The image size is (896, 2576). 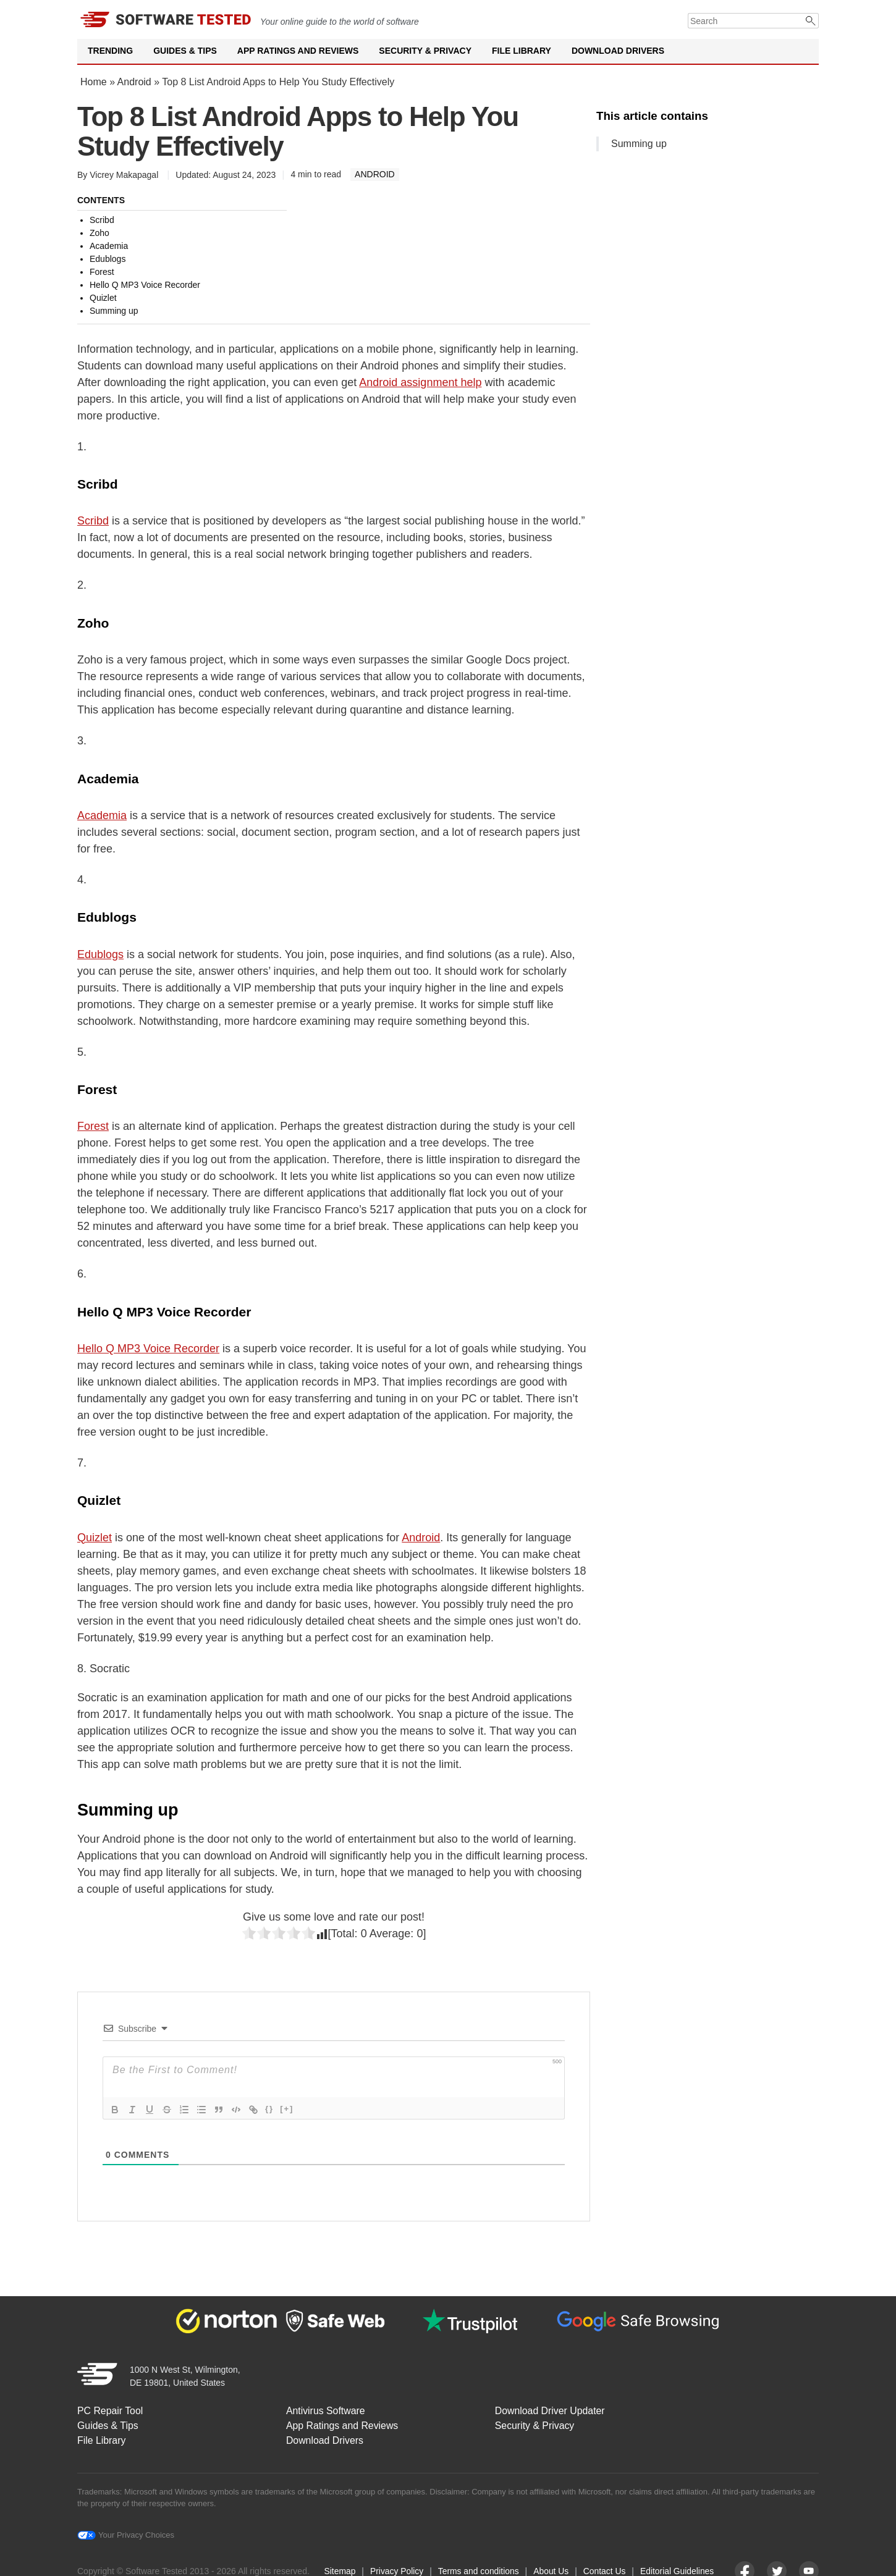 I want to click on Edublogs, so click(x=100, y=954).